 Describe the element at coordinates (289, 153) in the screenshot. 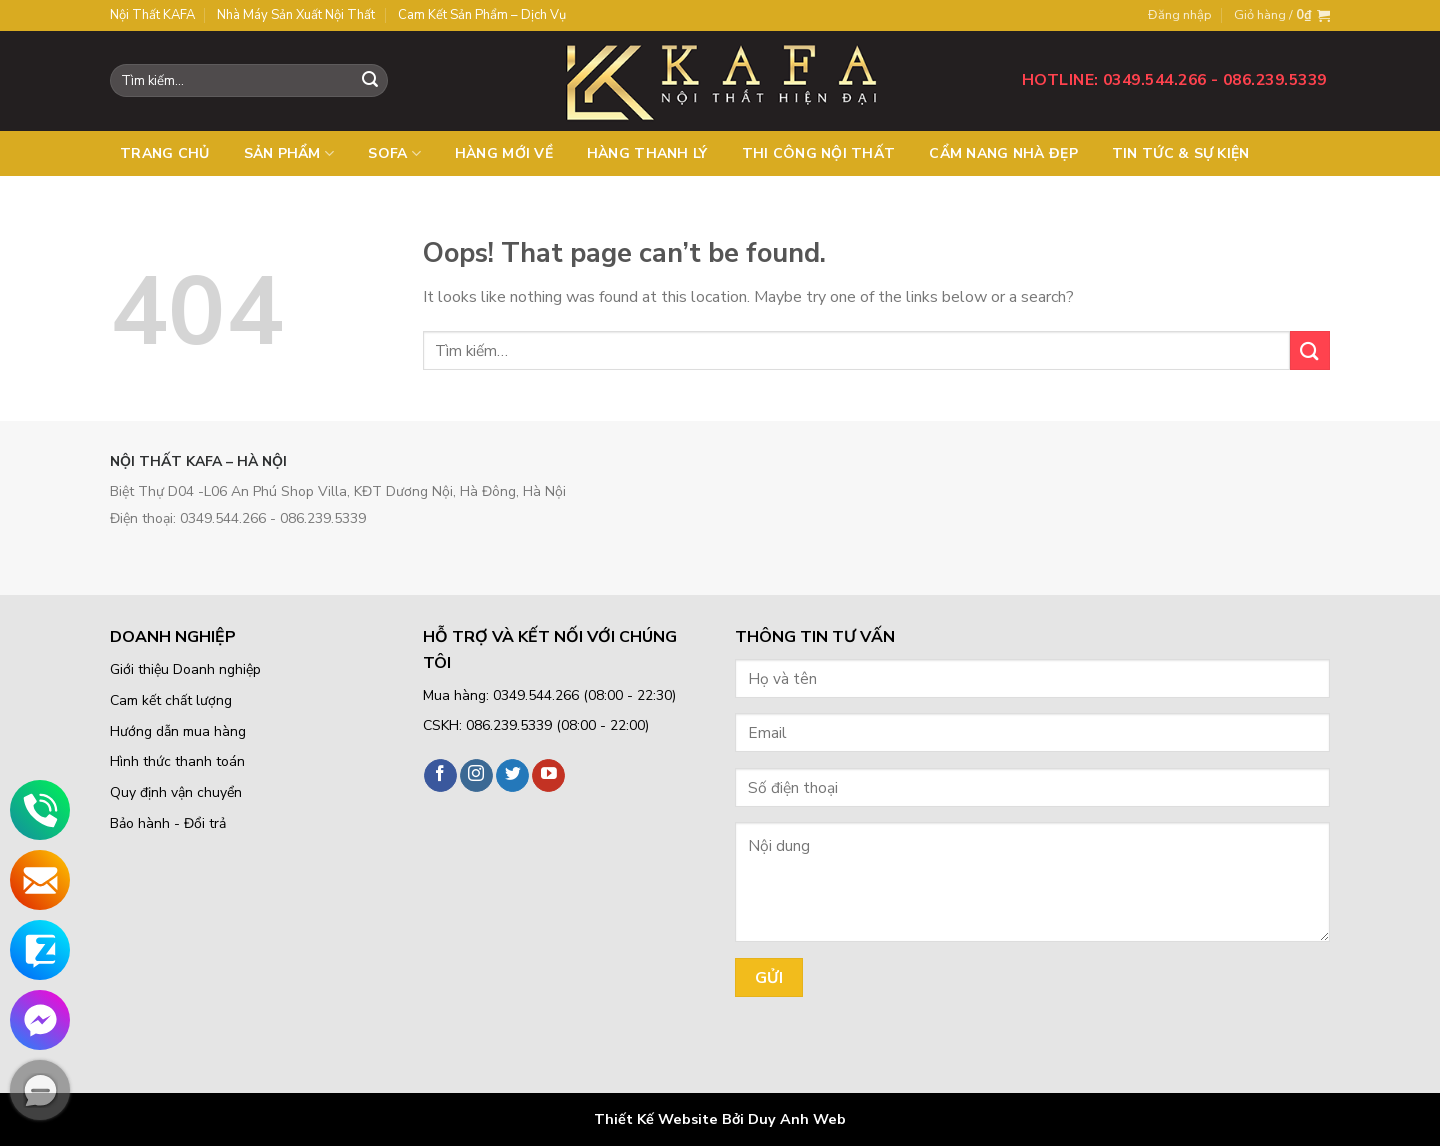

I see `Sản phẩm` at that location.